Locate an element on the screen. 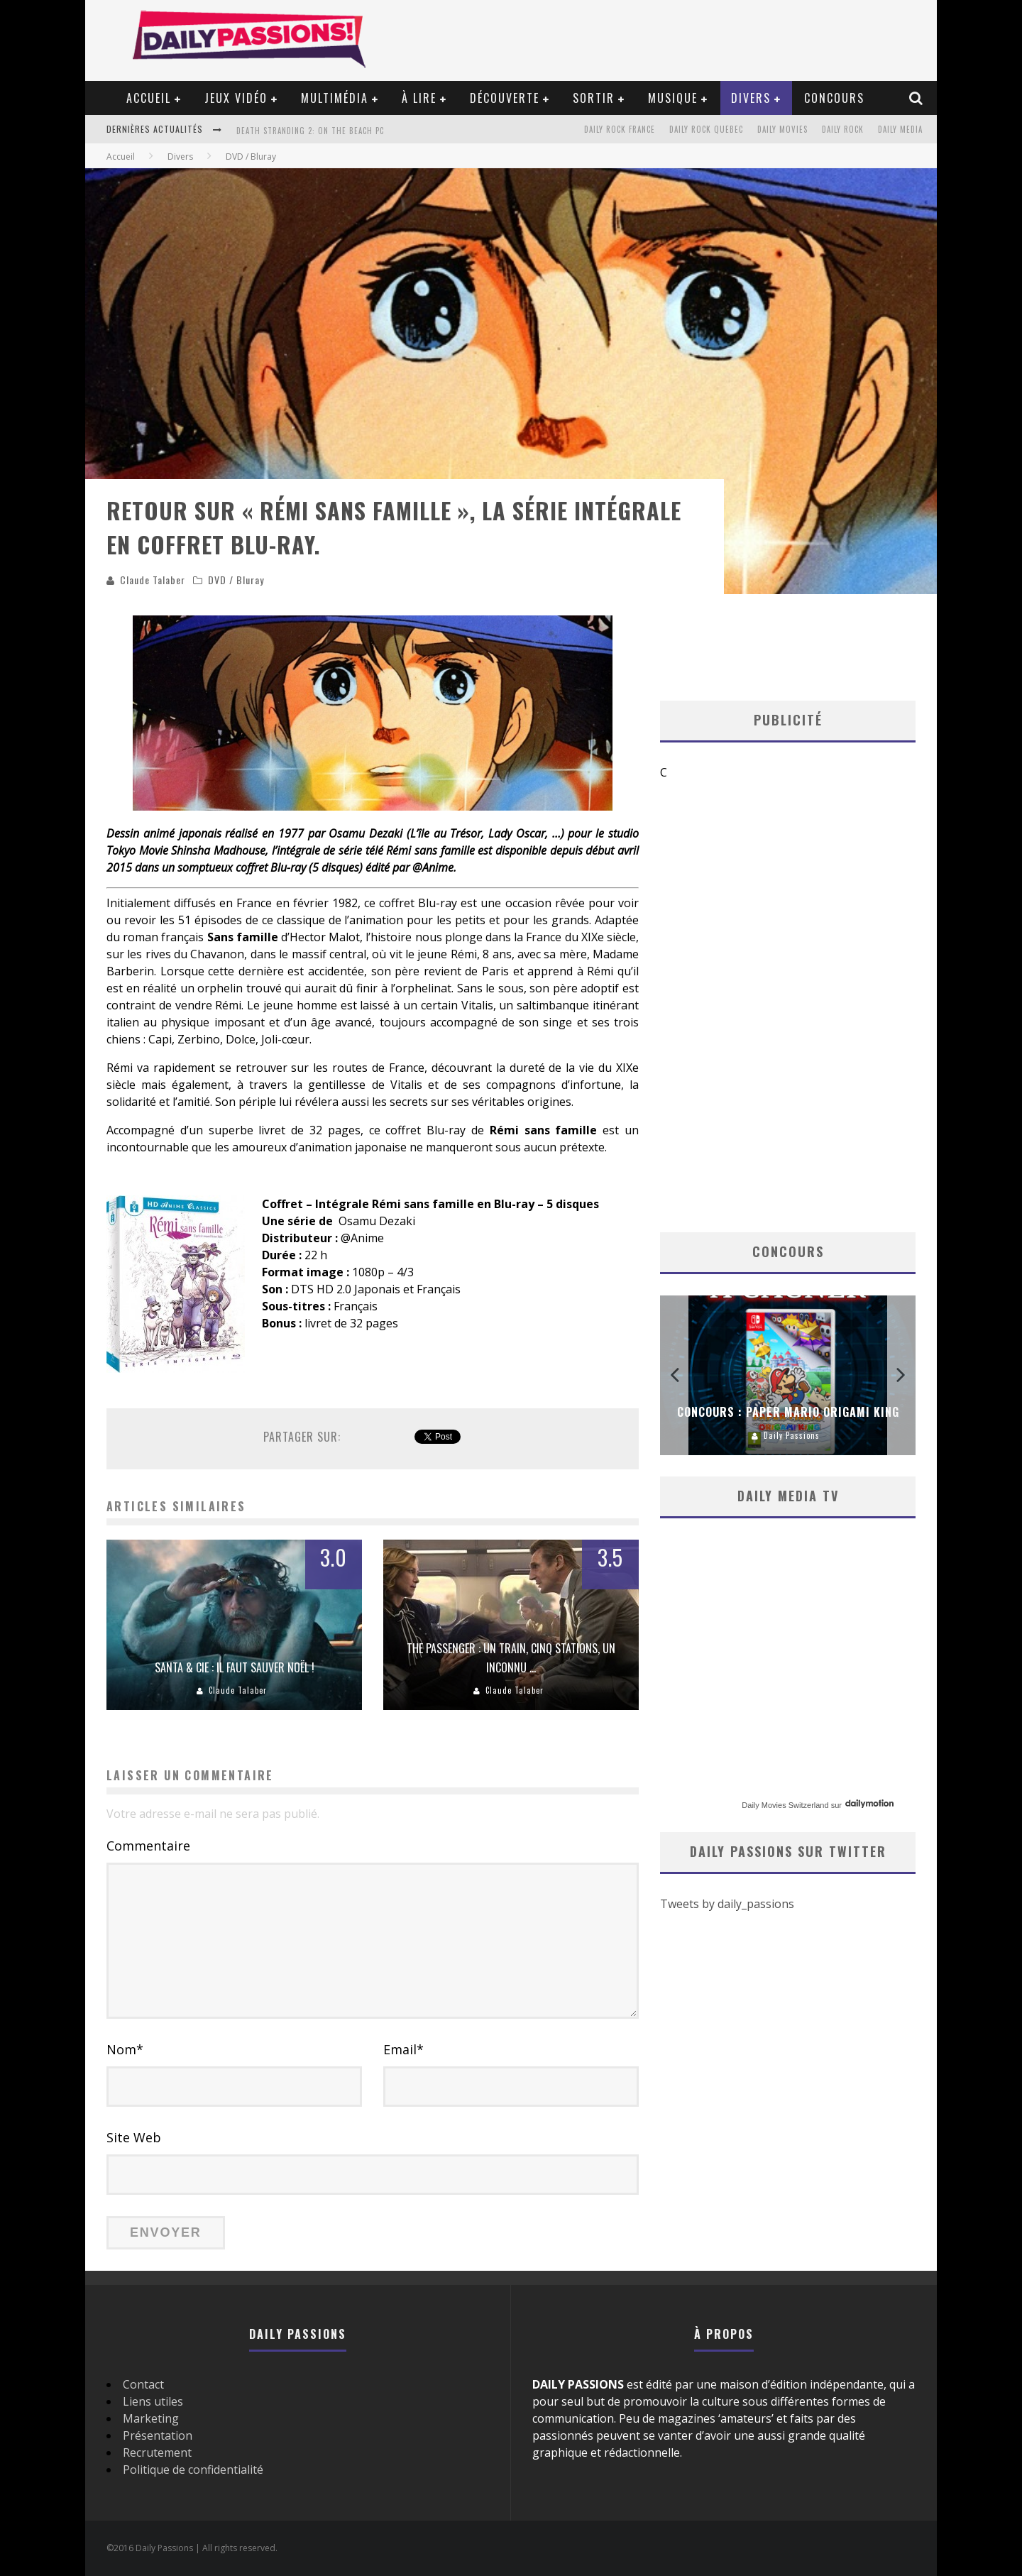  Daily Media is located at coordinates (900, 129).